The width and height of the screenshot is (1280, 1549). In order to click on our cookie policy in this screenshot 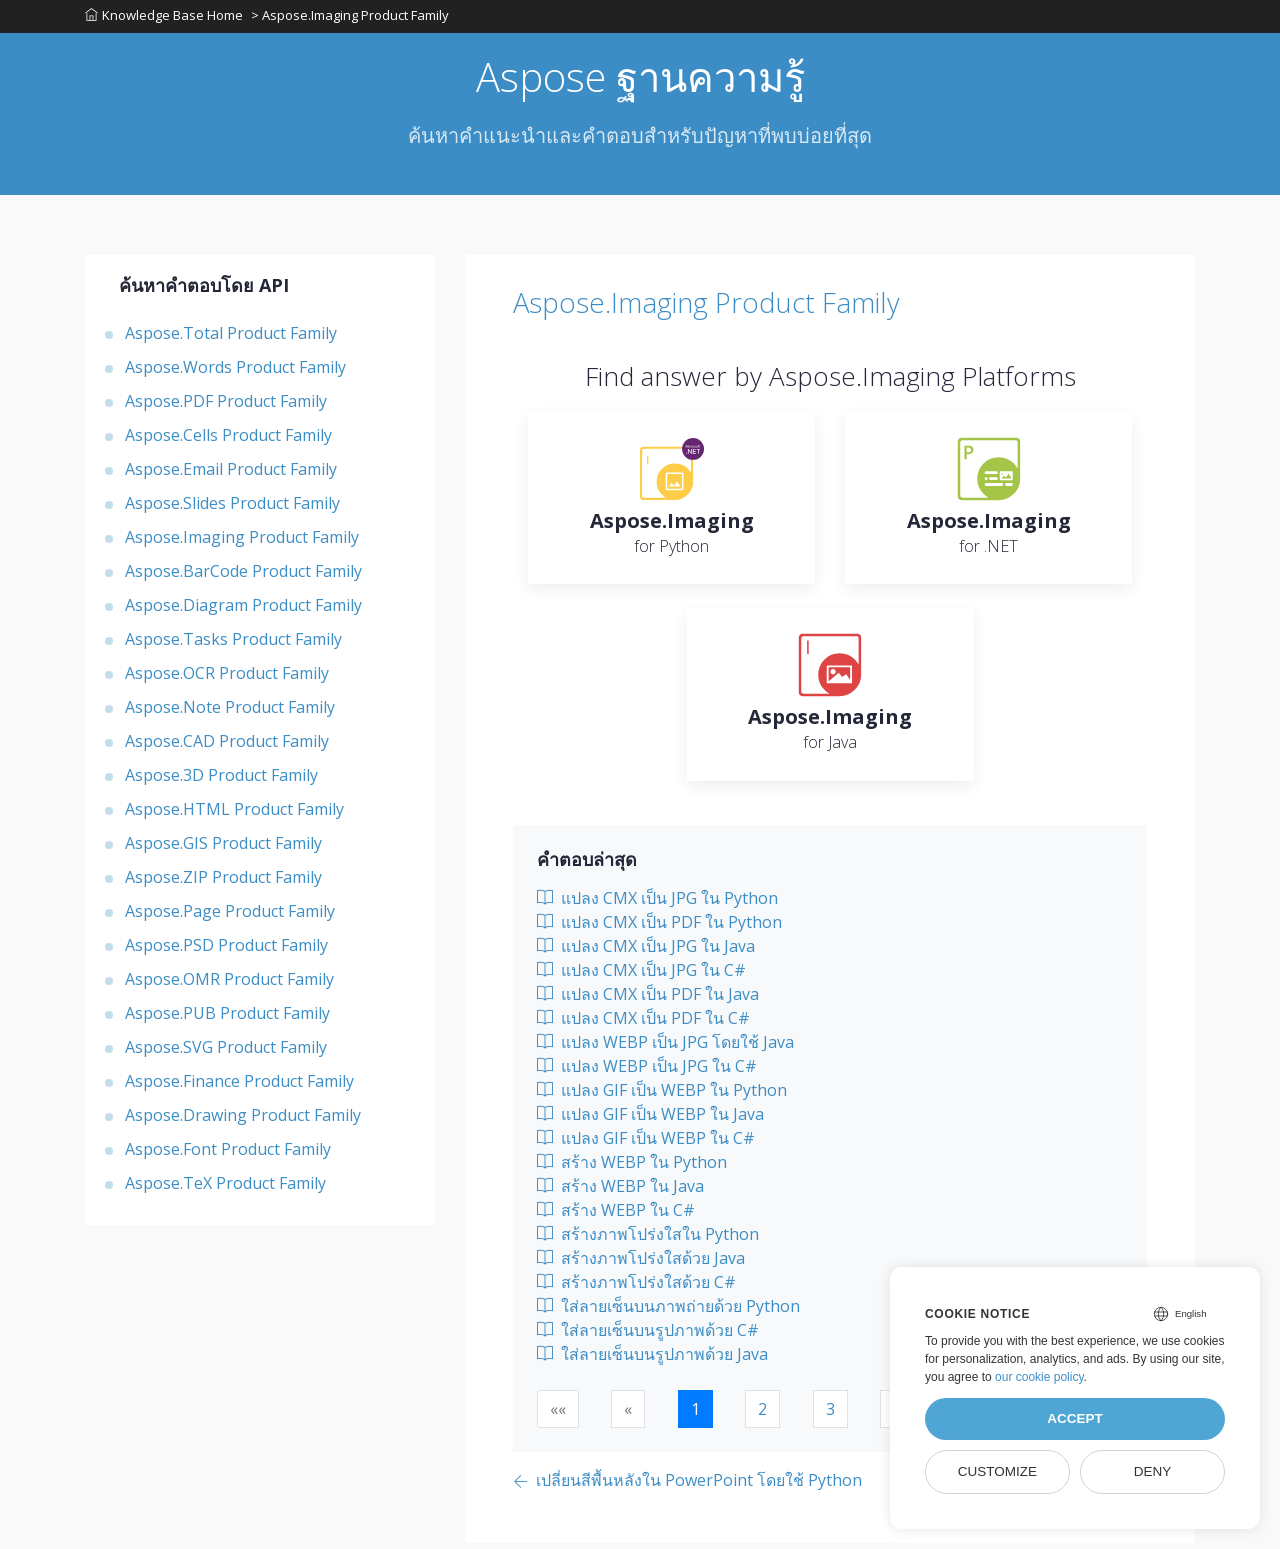, I will do `click(1039, 1377)`.